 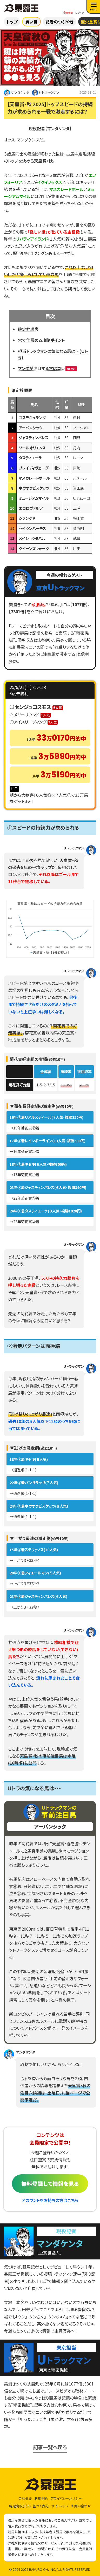 I want to click on マンダケンタ, so click(x=16, y=93).